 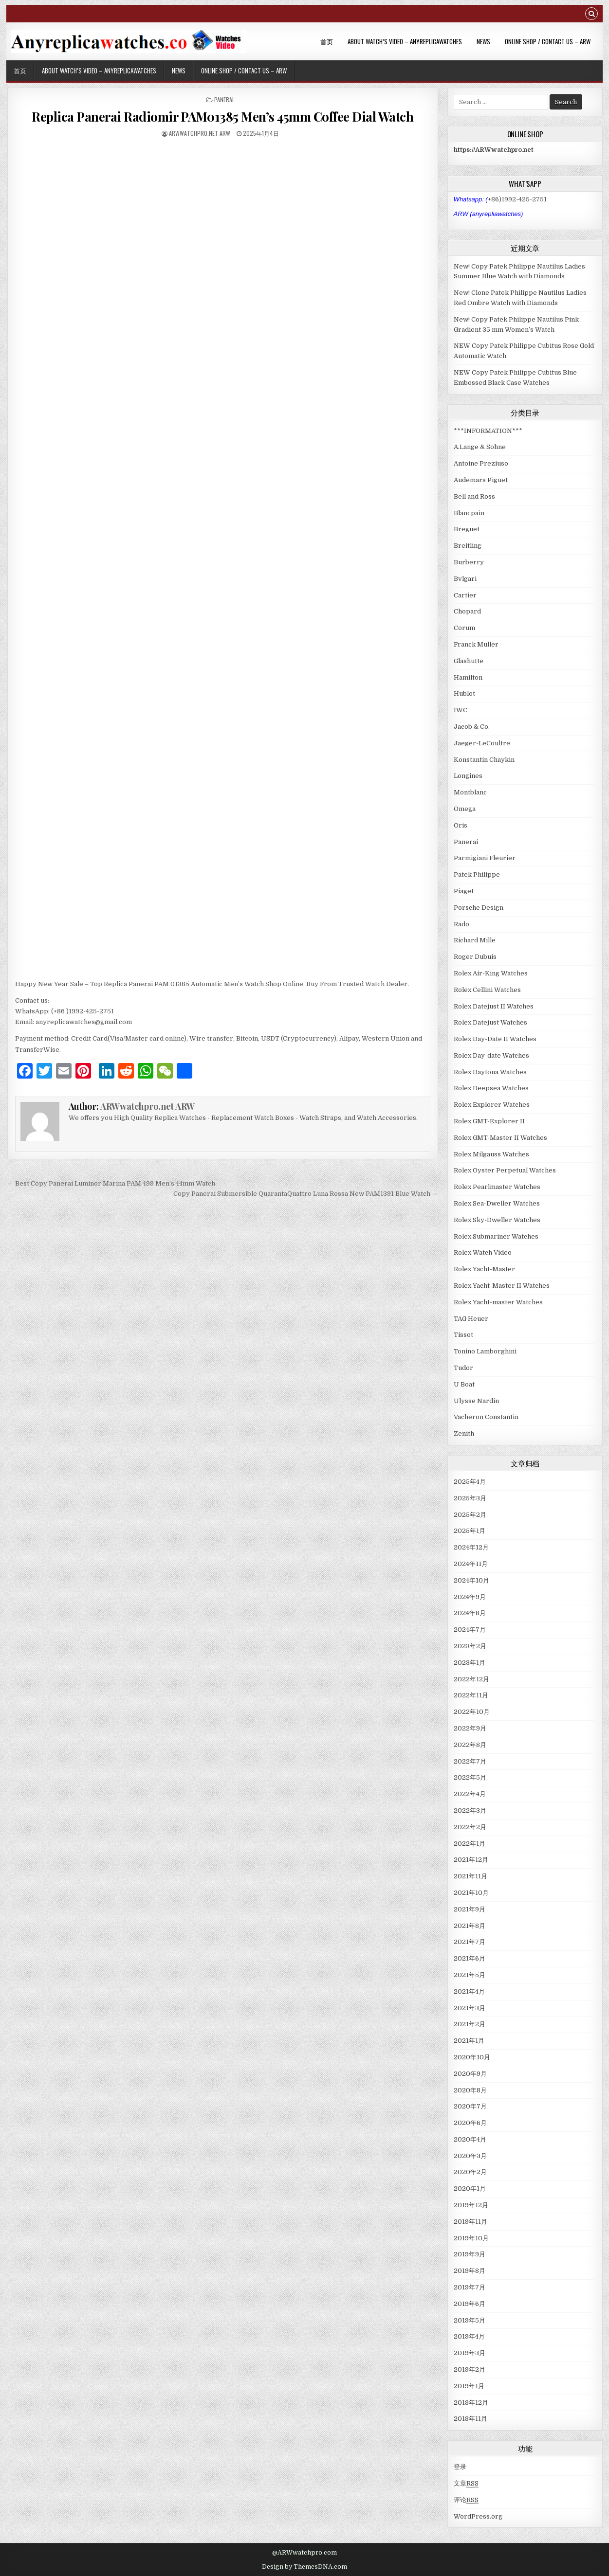 I want to click on Rolex Sky-Dweller Watches, so click(x=497, y=1220).